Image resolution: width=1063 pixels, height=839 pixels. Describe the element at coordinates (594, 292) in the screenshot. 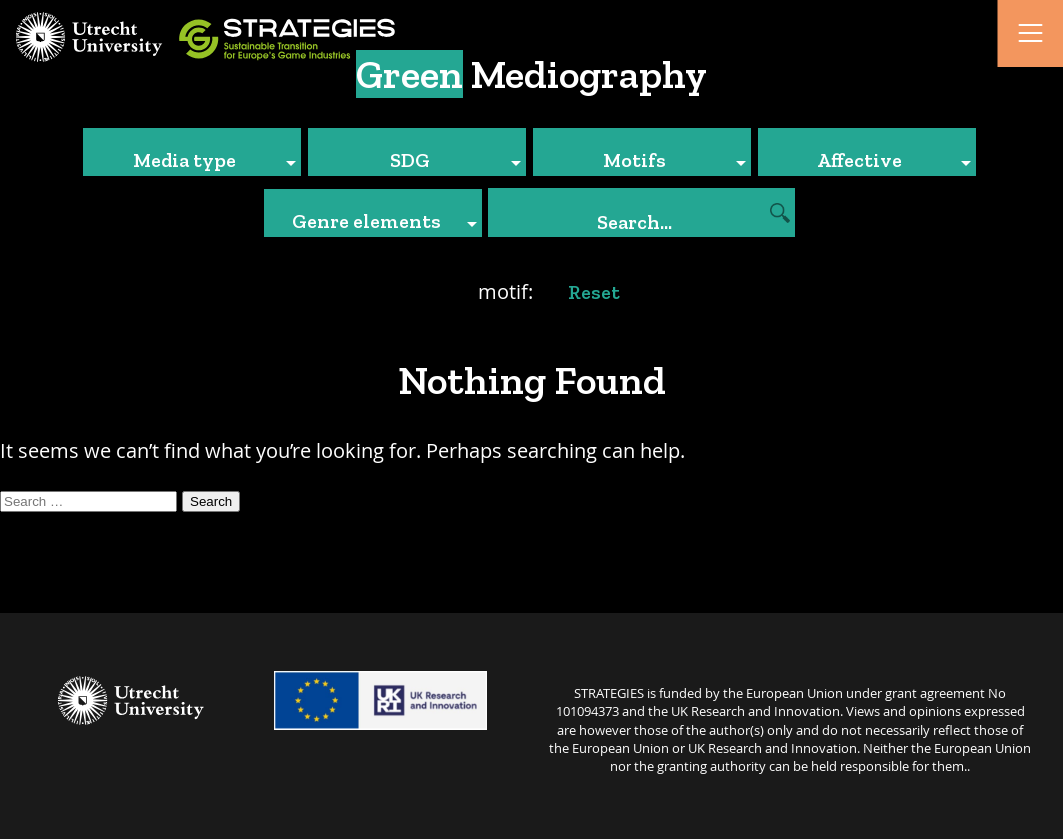

I see `Reset` at that location.